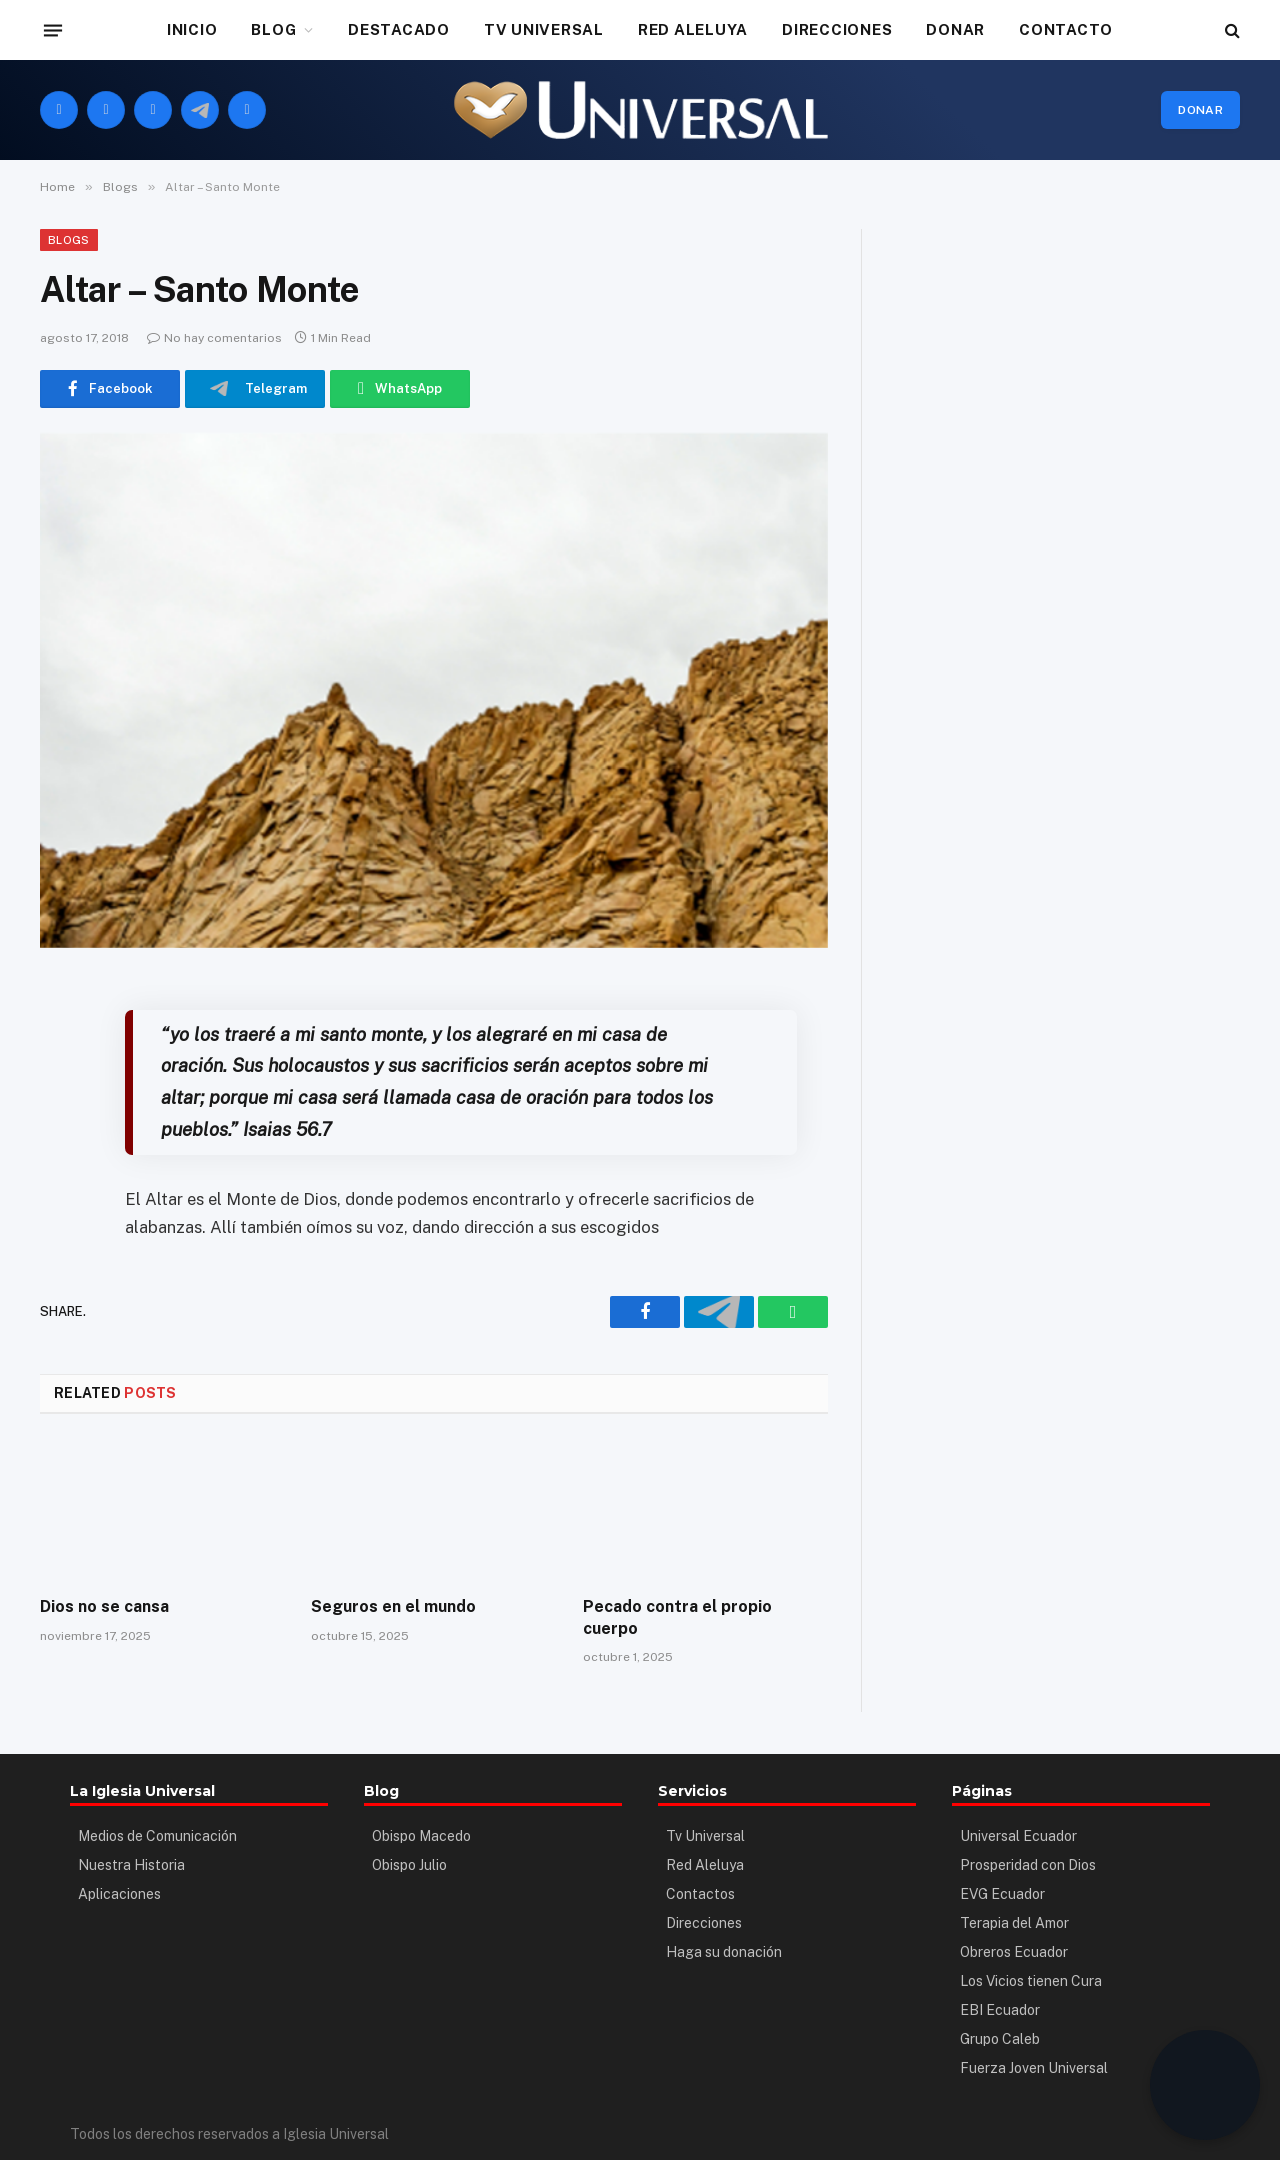 Image resolution: width=1280 pixels, height=2160 pixels. What do you see at coordinates (53, 30) in the screenshot?
I see `[Menu]` at bounding box center [53, 30].